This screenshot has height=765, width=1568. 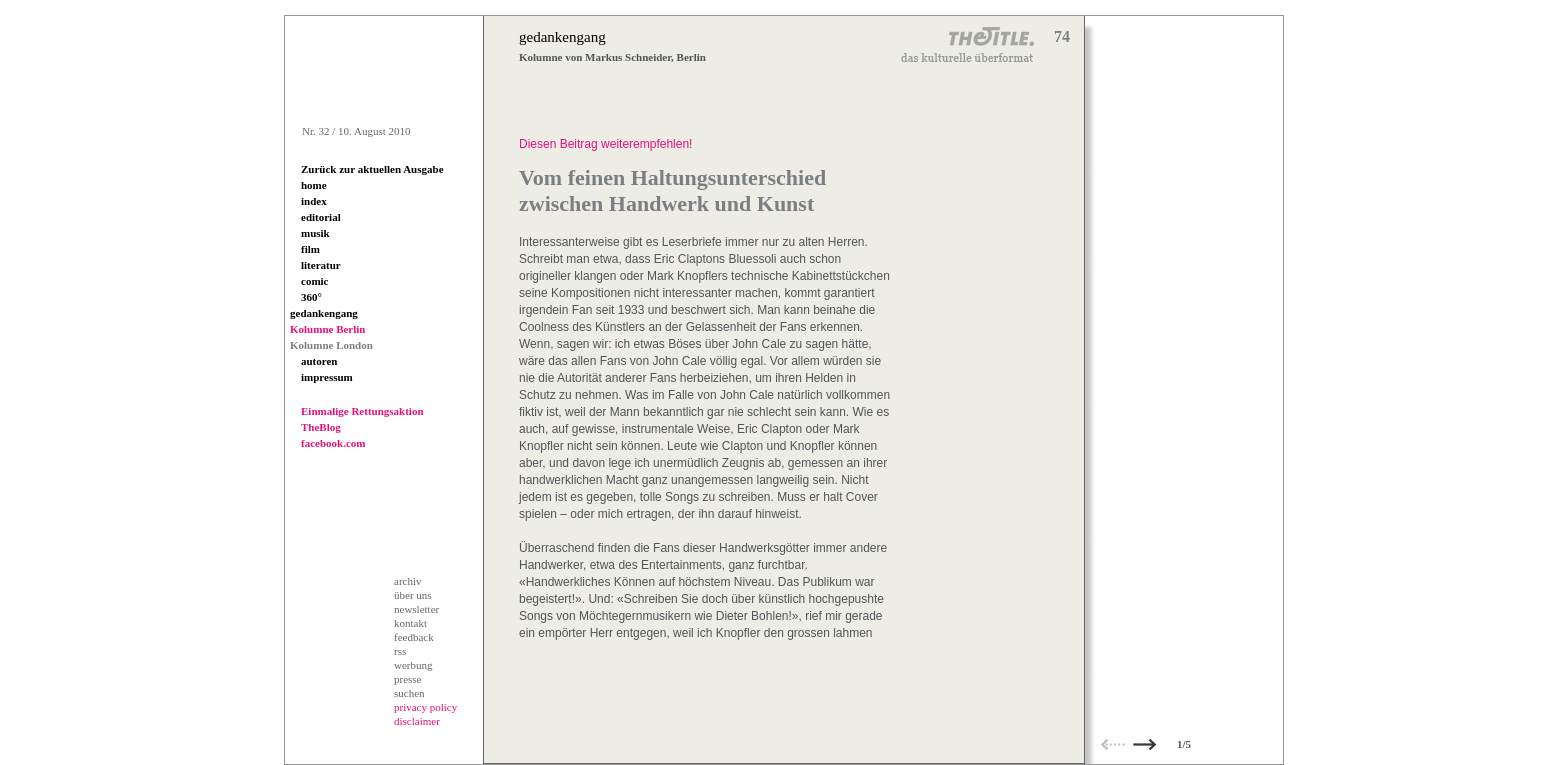 What do you see at coordinates (315, 233) in the screenshot?
I see `musik` at bounding box center [315, 233].